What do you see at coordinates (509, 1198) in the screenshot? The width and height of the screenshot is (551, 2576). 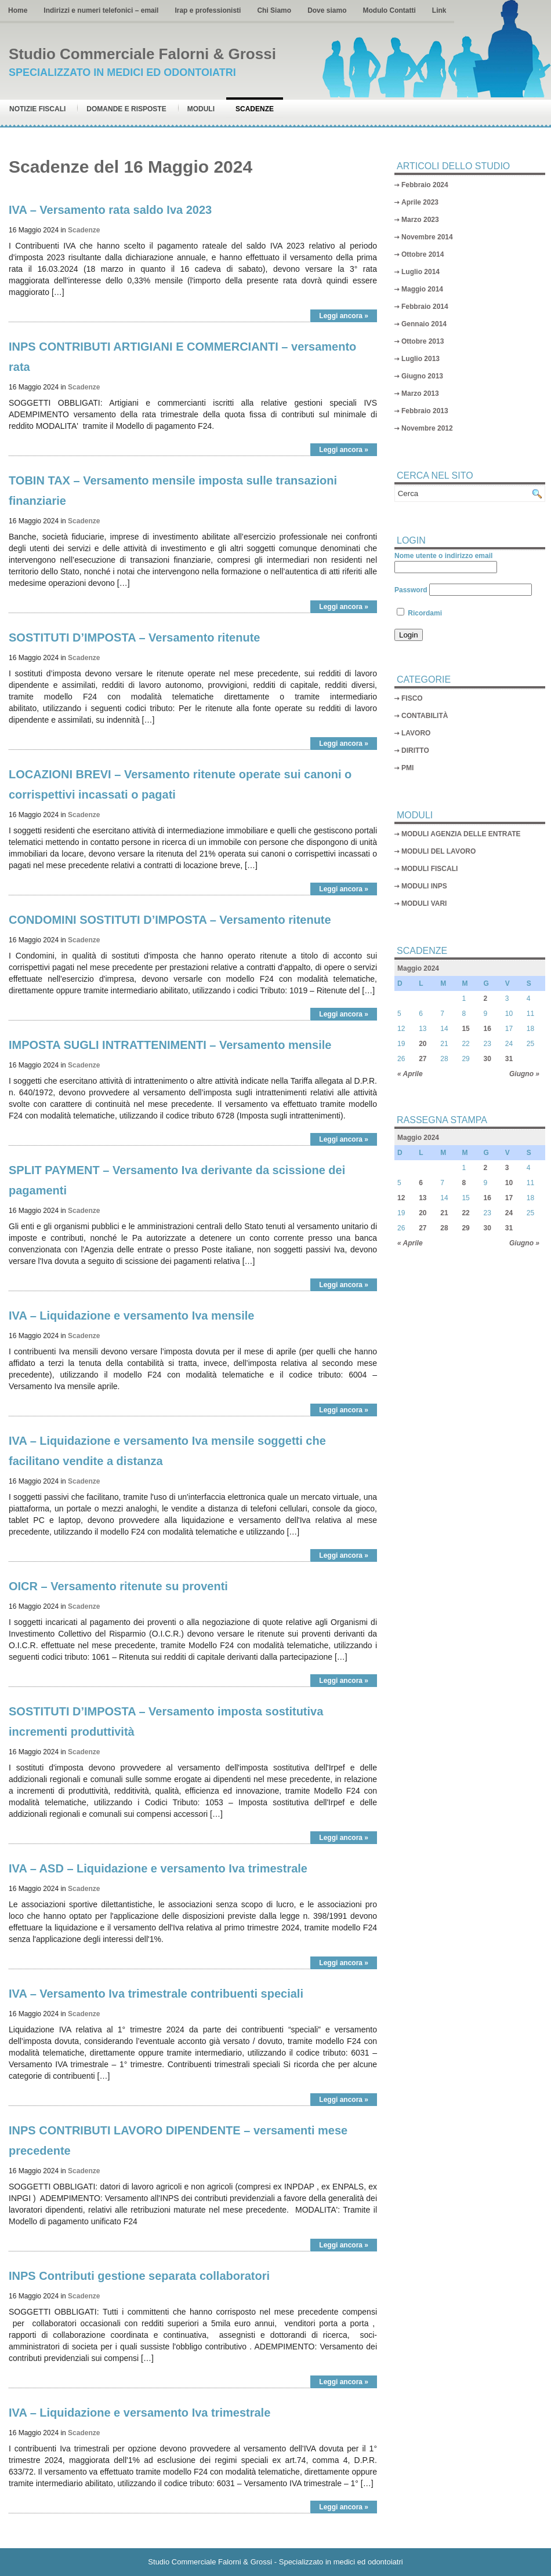 I see `17` at bounding box center [509, 1198].